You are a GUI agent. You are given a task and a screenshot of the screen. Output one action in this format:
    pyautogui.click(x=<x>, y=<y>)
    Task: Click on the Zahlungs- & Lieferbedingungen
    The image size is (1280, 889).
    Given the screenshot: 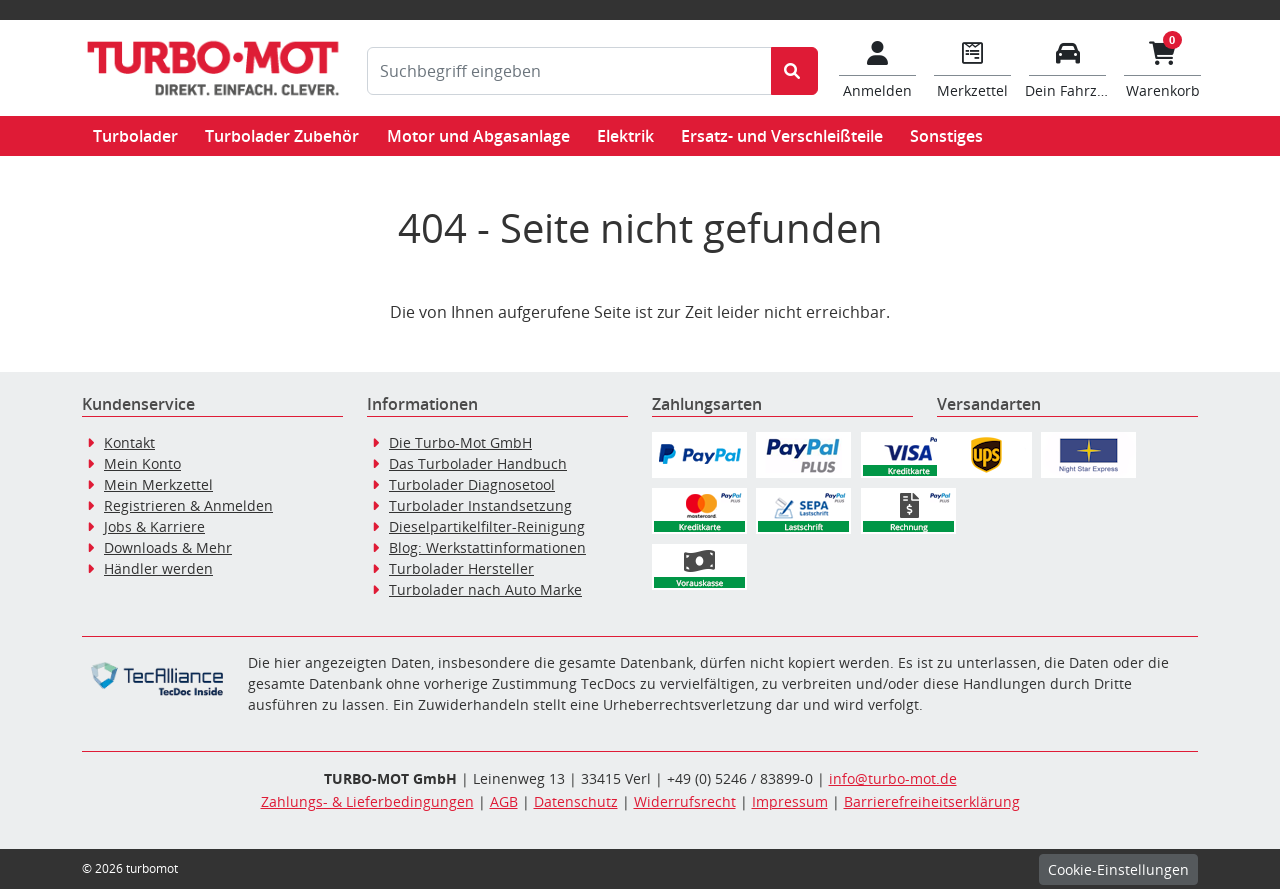 What is the action you would take?
    pyautogui.click(x=367, y=801)
    